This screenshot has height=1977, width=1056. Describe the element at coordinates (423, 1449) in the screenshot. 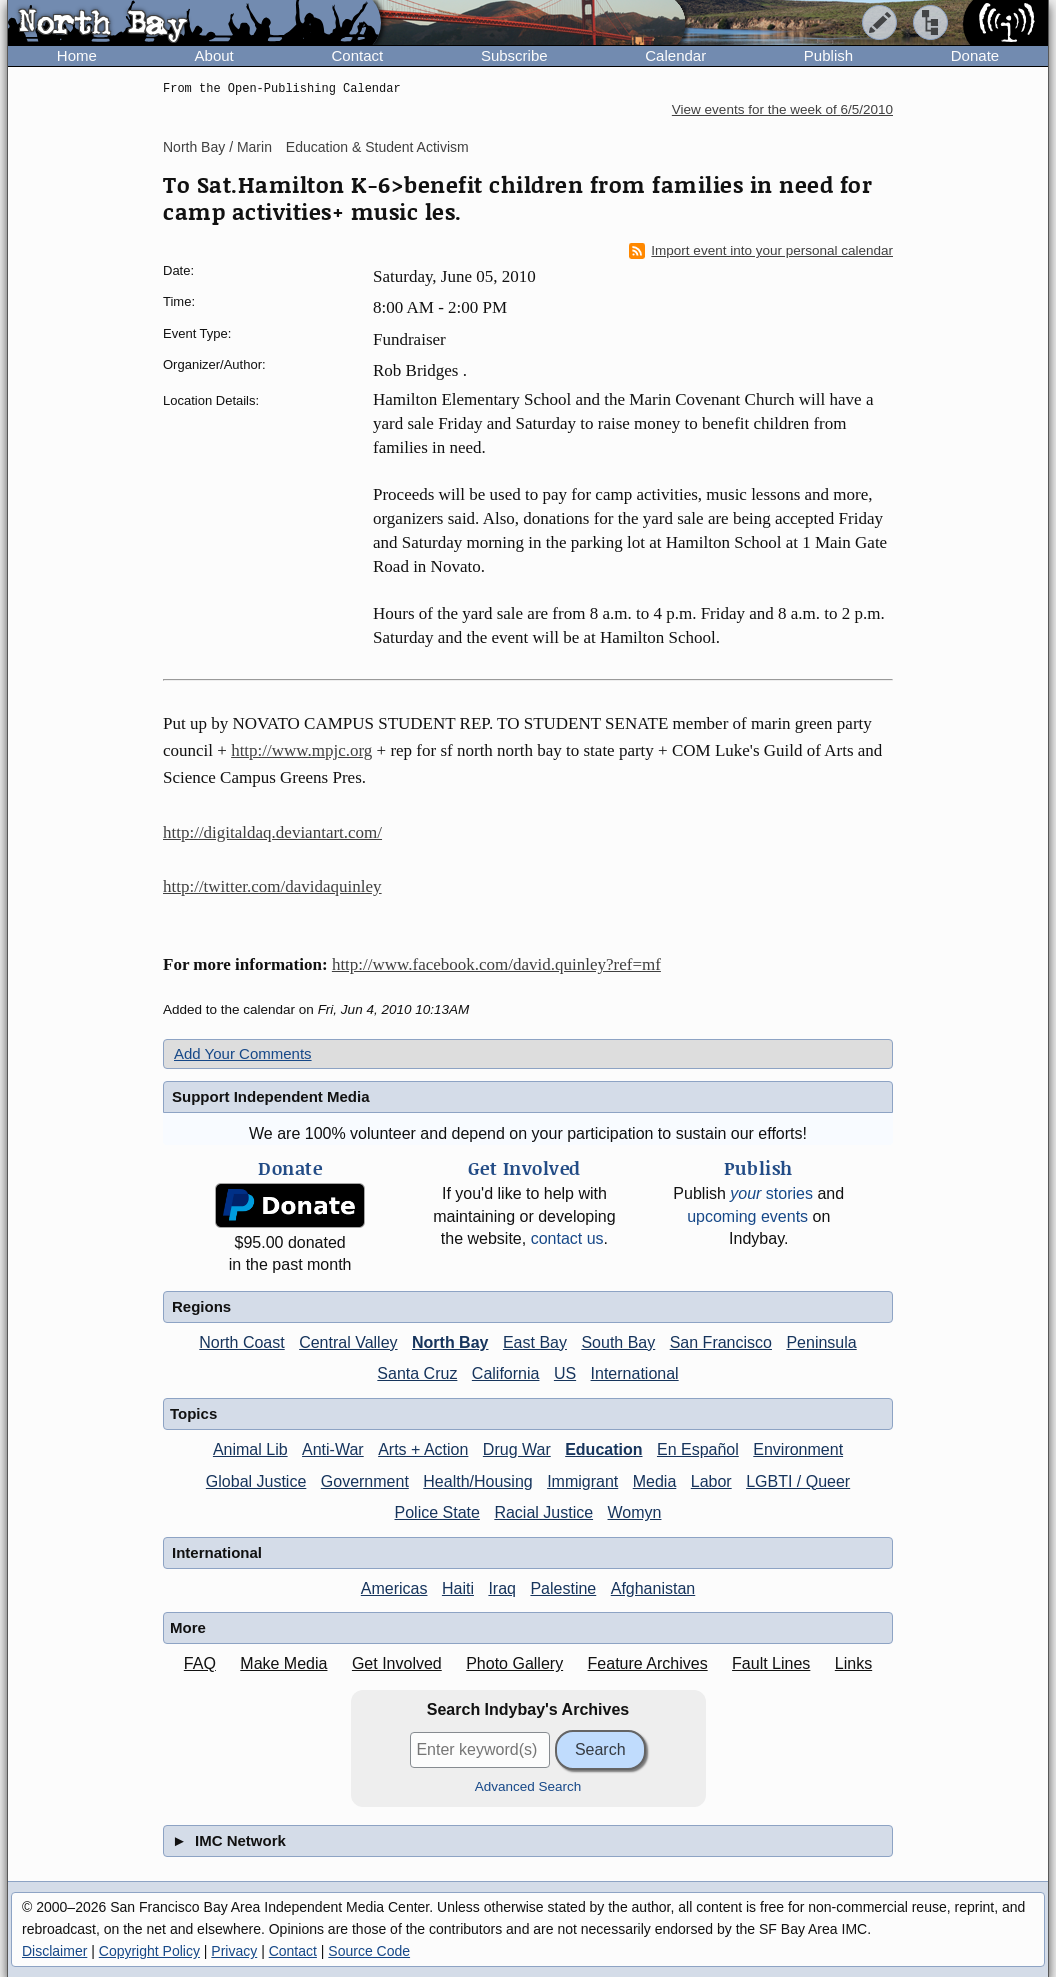

I see `Arts + Action` at that location.